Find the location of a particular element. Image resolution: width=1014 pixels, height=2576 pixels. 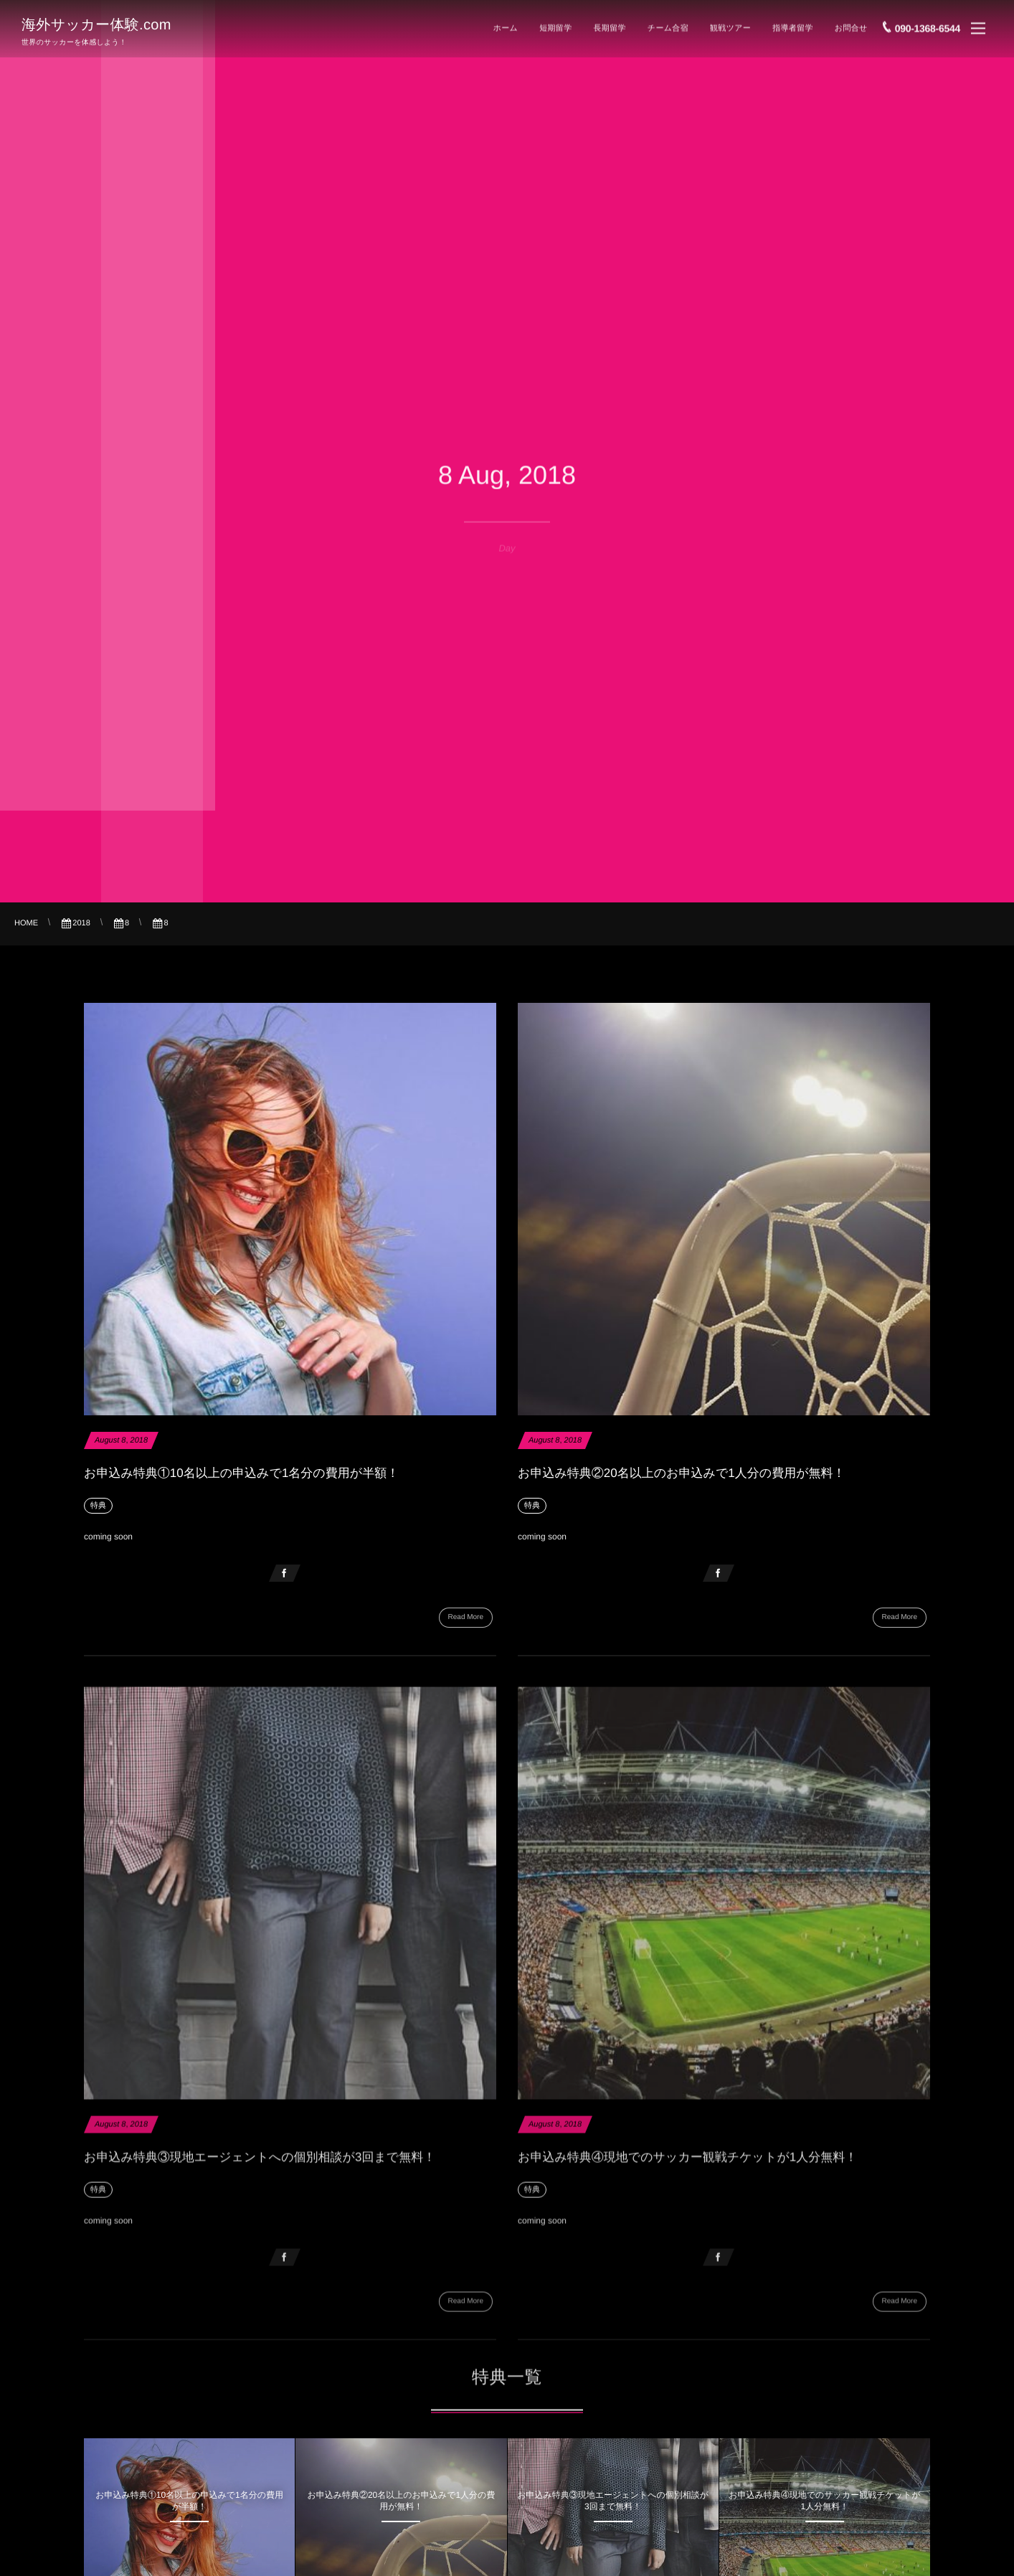

海外サッカー体験.com is located at coordinates (96, 23).